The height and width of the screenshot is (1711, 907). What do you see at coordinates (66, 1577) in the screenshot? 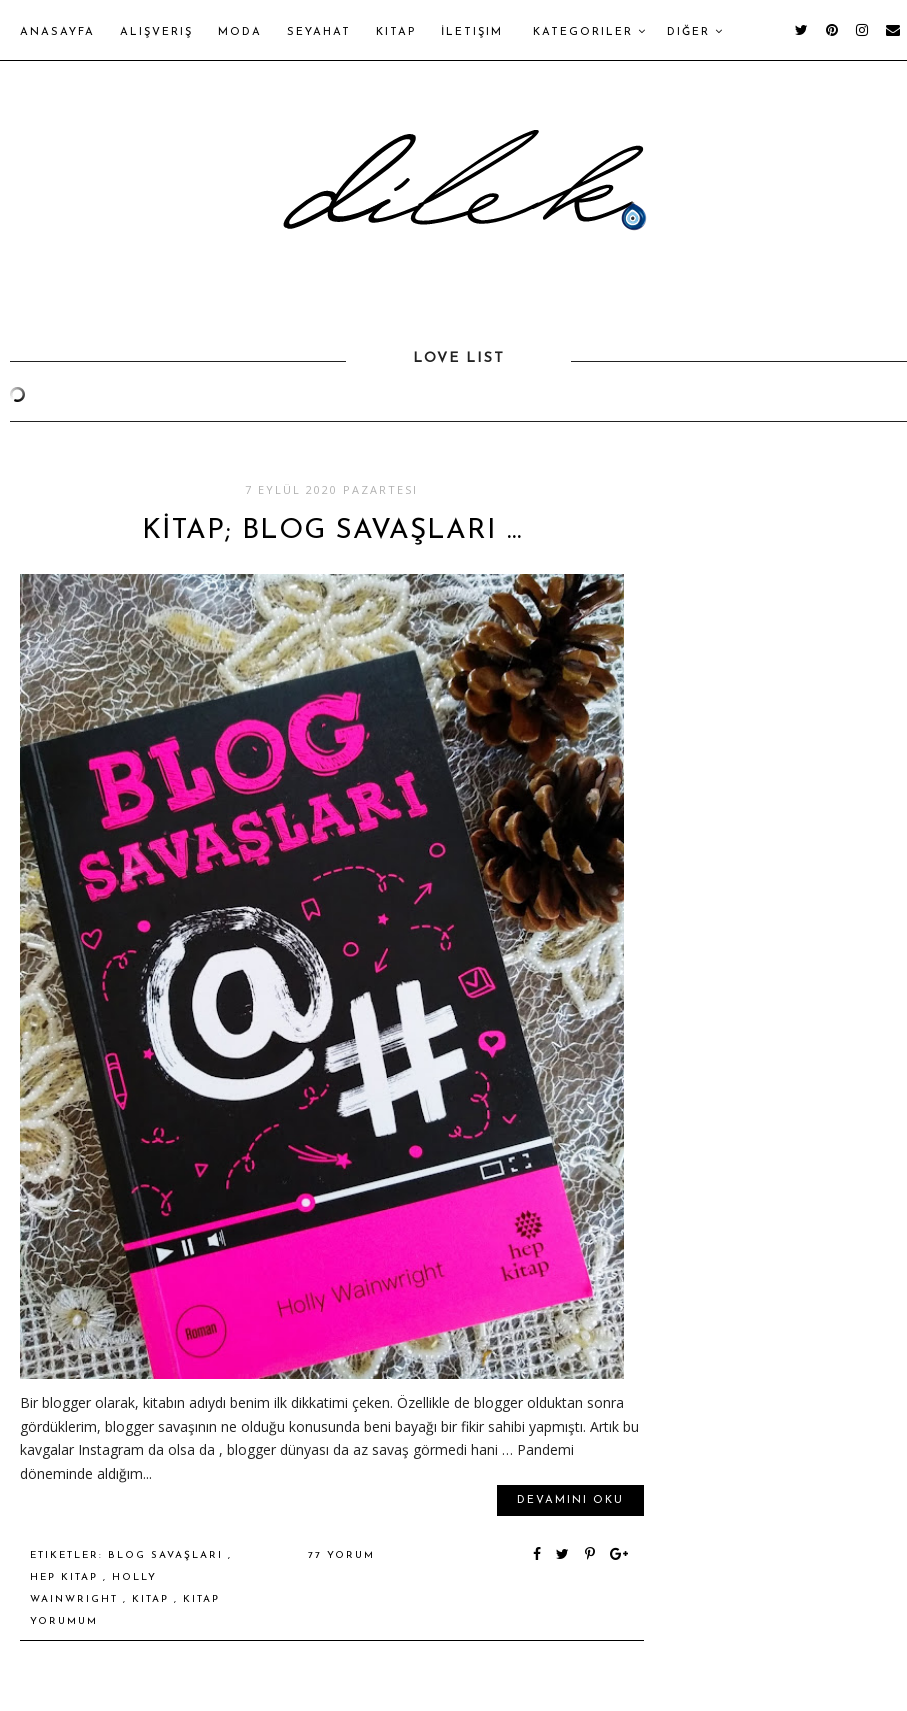
I see `hep kitap` at bounding box center [66, 1577].